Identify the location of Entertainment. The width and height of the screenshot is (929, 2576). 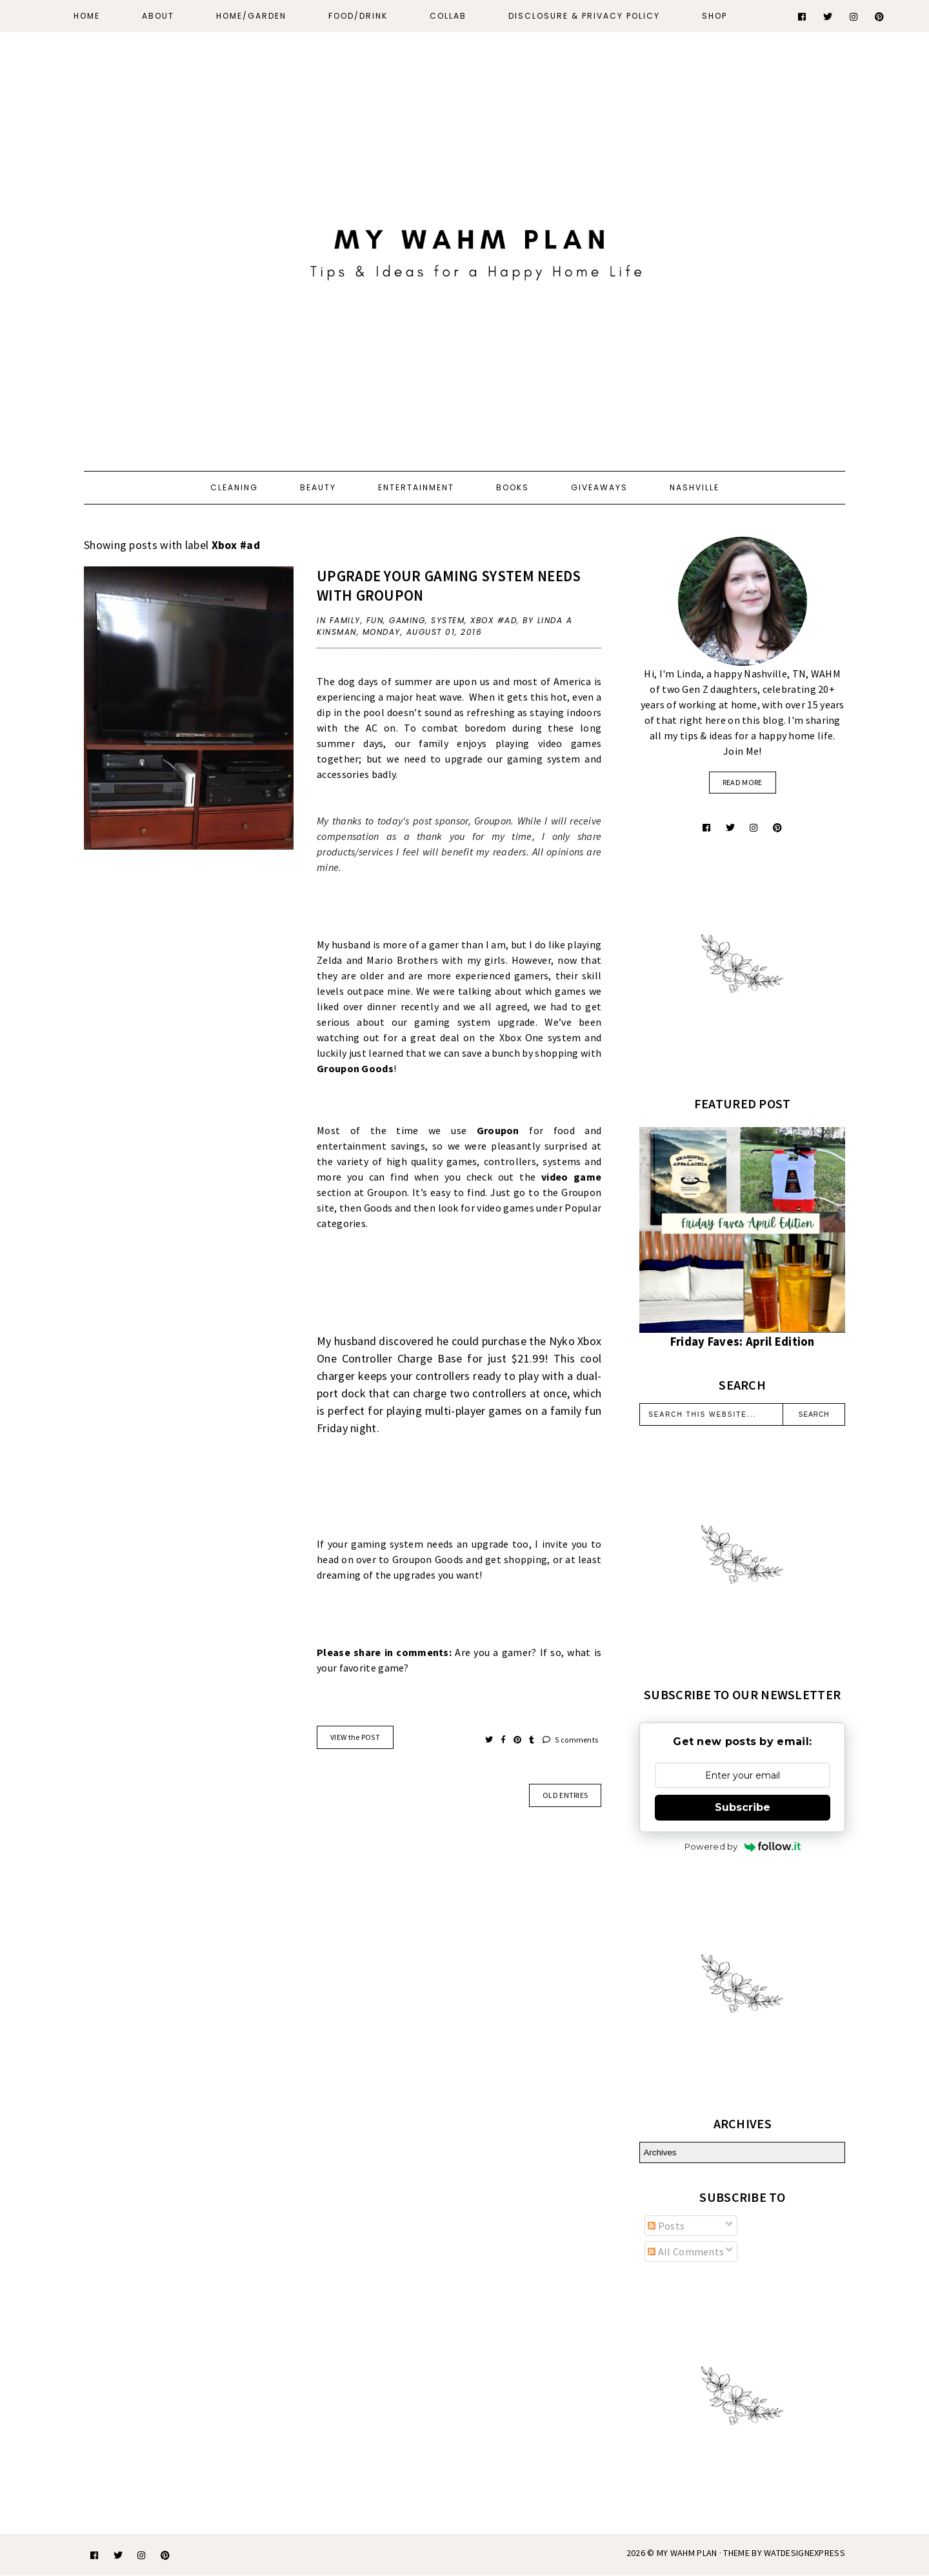
(416, 487).